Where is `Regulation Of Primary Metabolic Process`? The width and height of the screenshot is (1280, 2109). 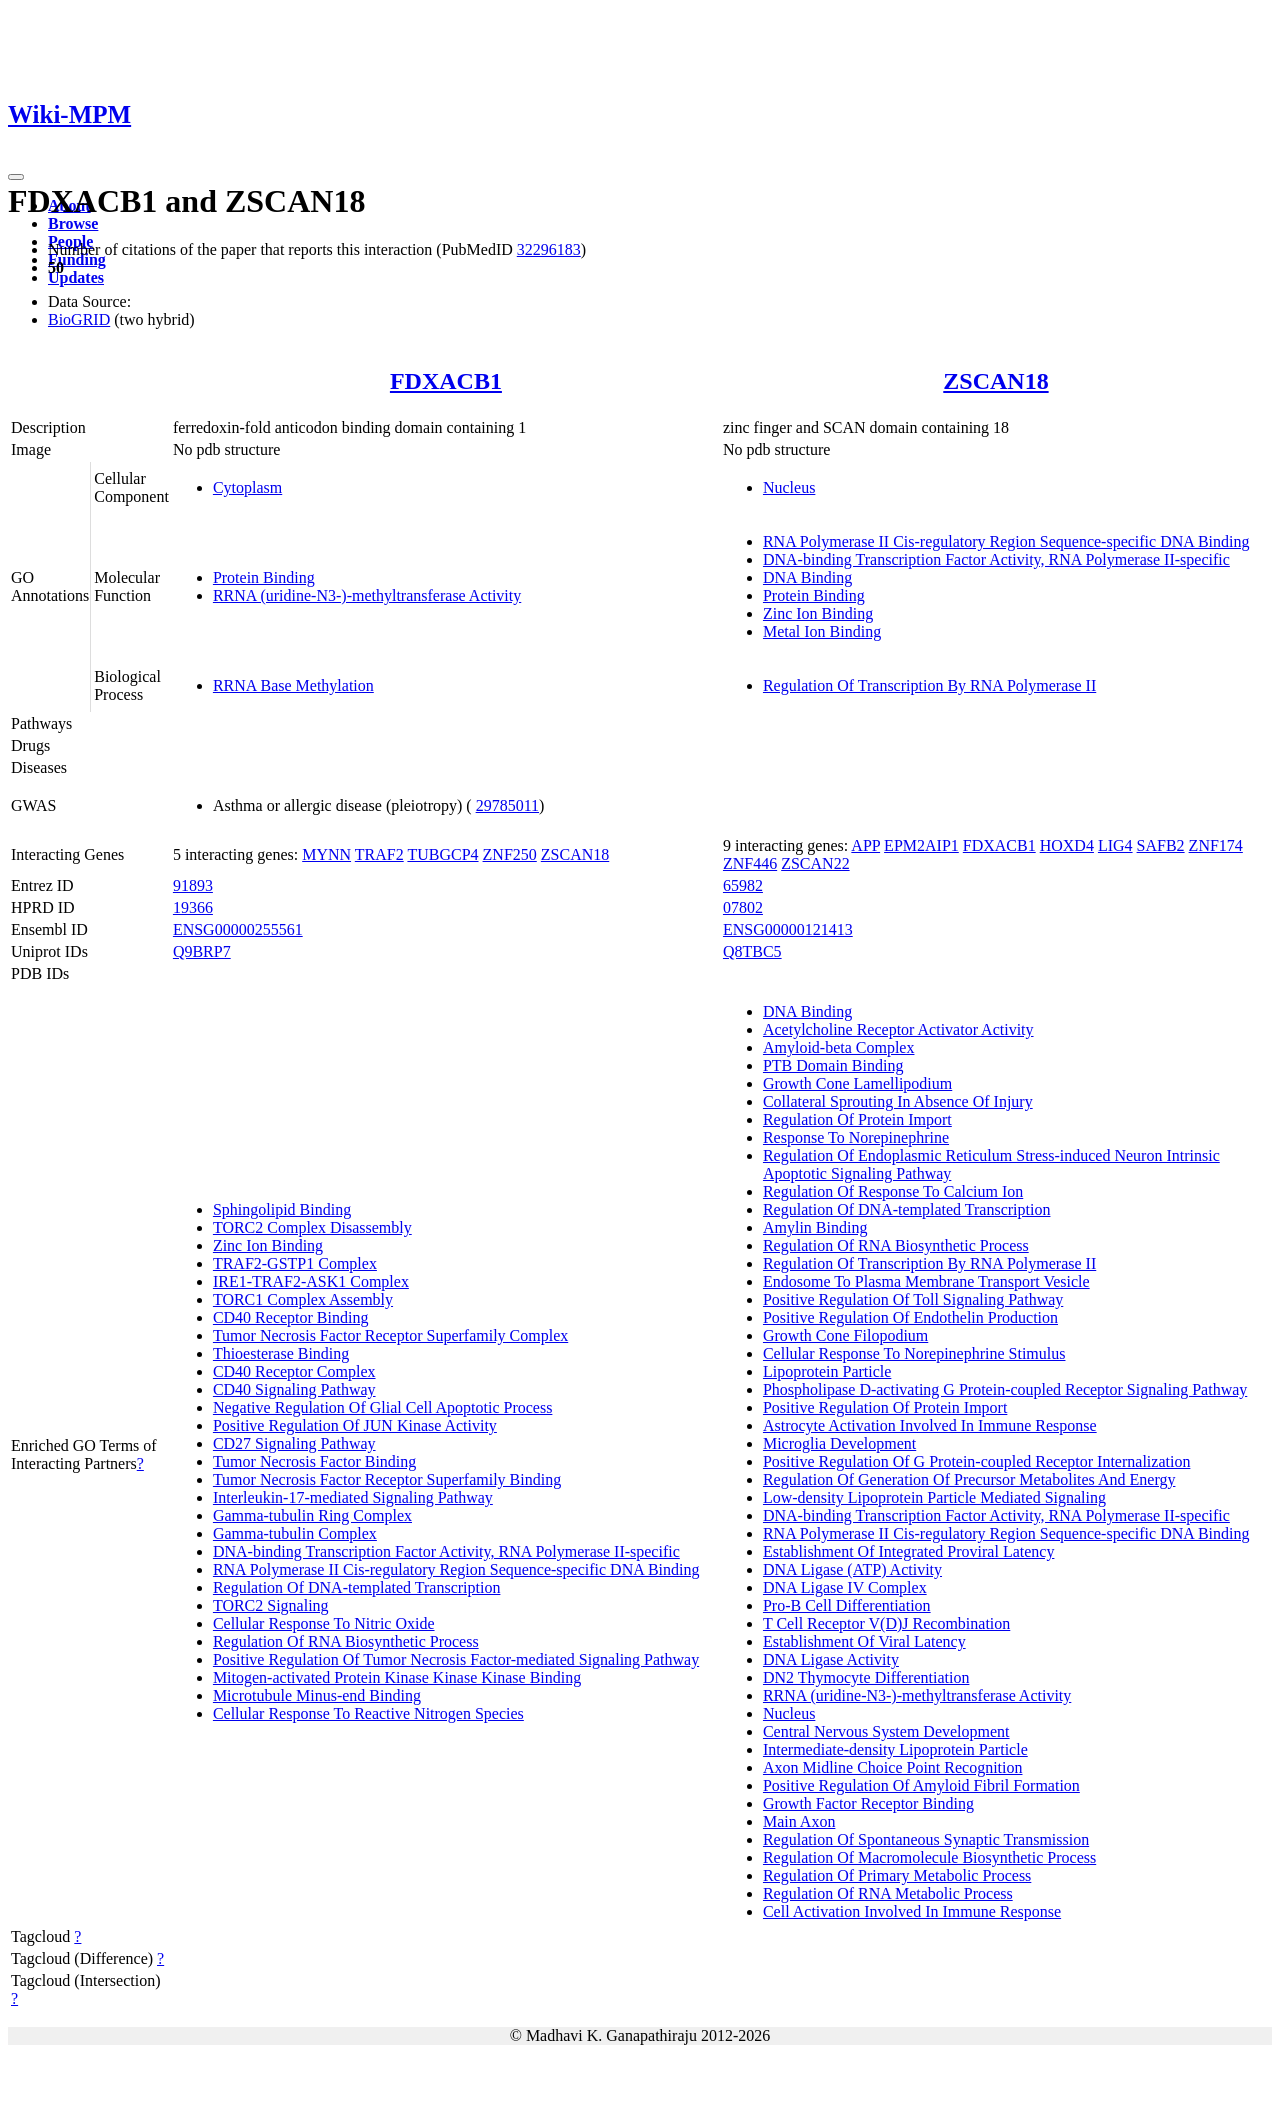 Regulation Of Primary Metabolic Process is located at coordinates (897, 1875).